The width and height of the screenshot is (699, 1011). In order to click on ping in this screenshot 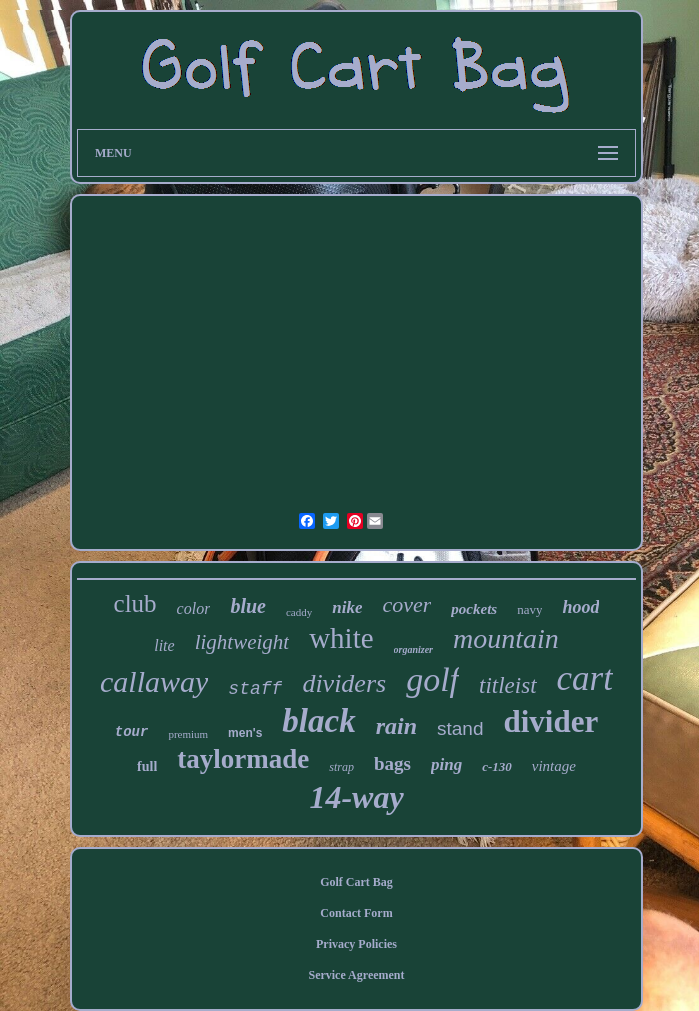, I will do `click(446, 764)`.